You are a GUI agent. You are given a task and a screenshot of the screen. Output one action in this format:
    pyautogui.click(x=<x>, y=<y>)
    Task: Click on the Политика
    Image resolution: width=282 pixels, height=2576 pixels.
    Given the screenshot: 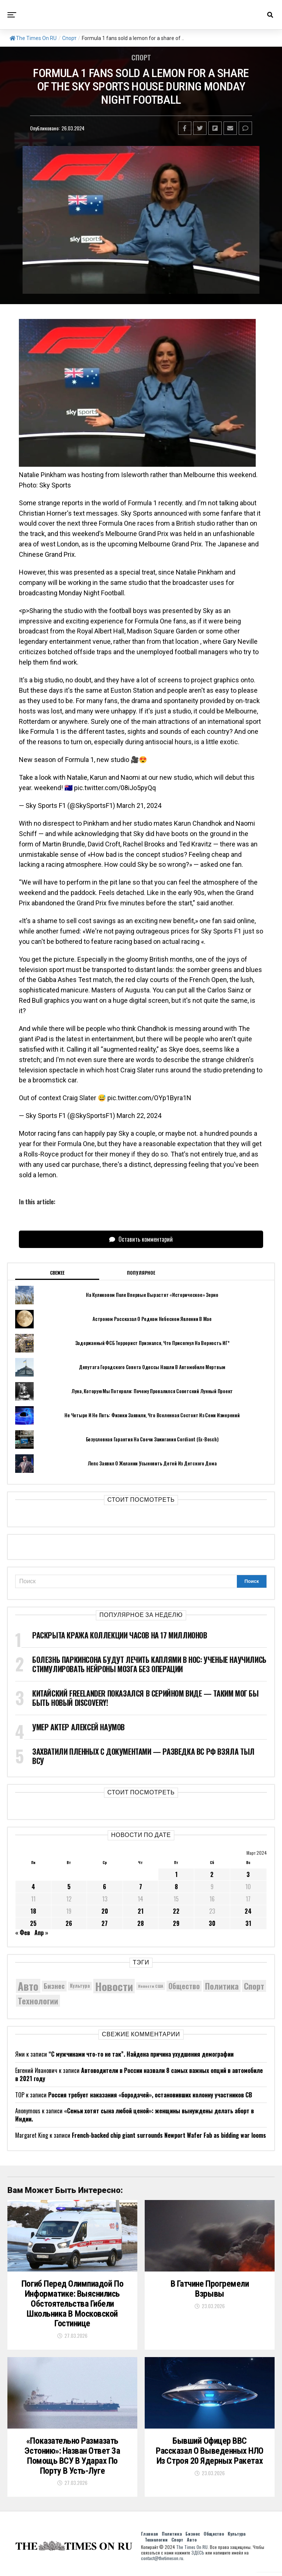 What is the action you would take?
    pyautogui.click(x=172, y=2538)
    